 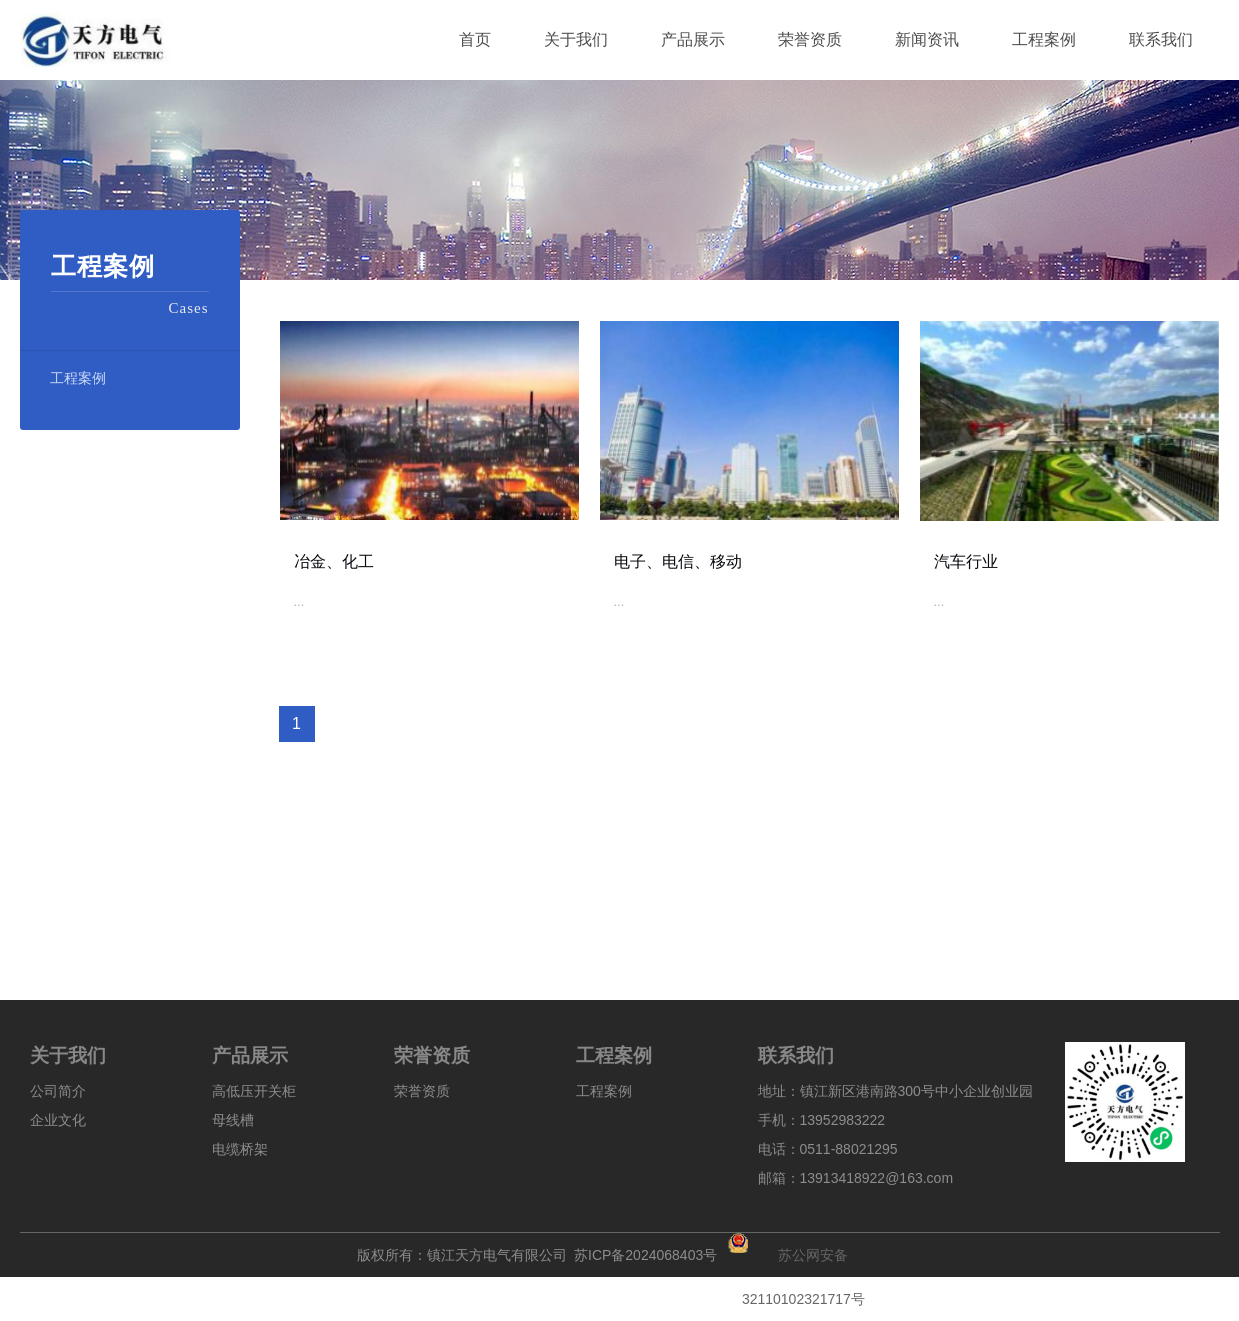 I want to click on 企业文化, so click(x=58, y=1120).